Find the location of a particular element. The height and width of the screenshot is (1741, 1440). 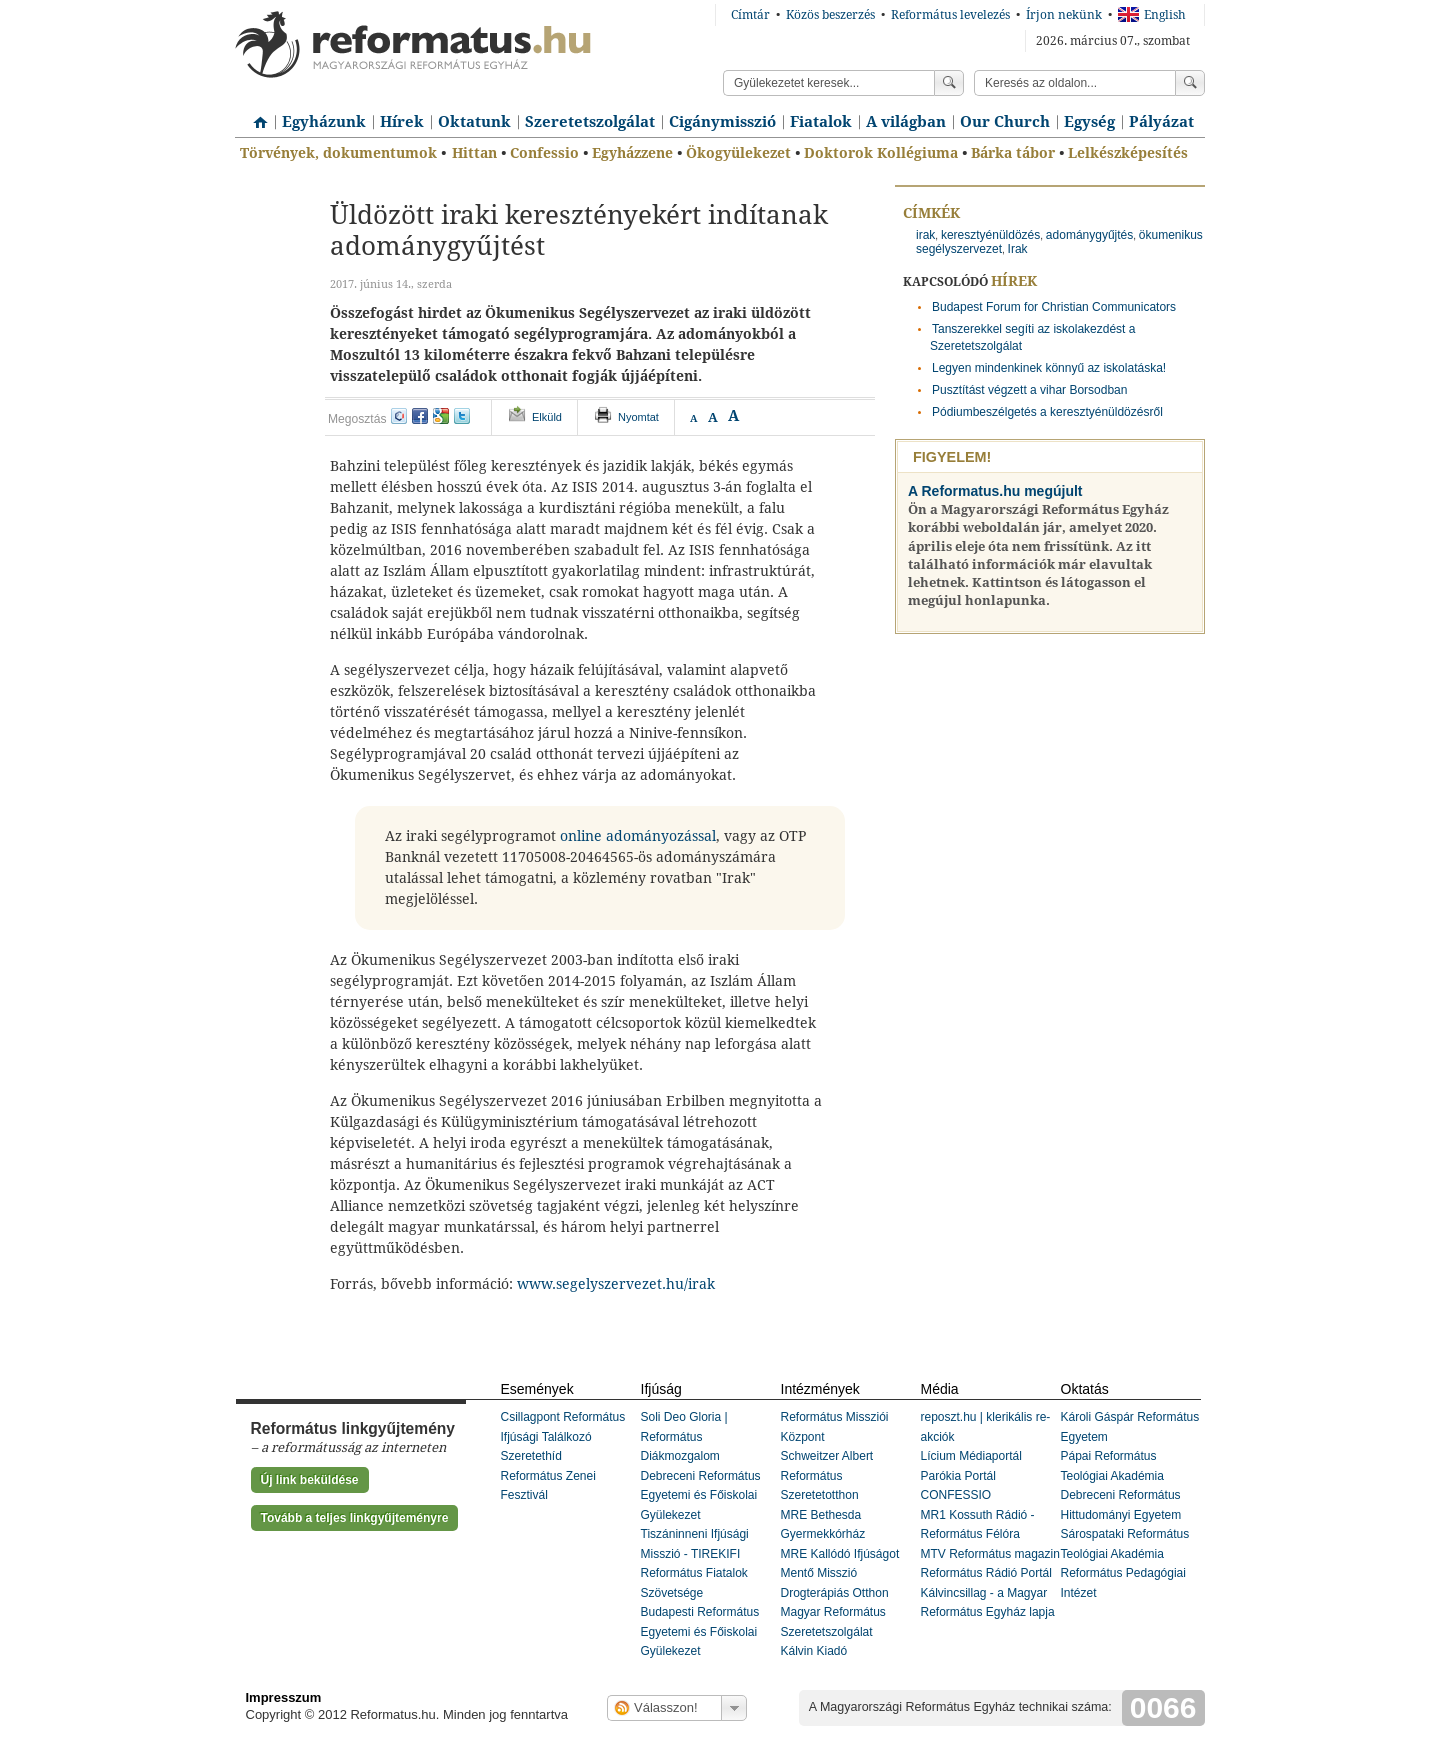

Tovább a teljes linkgyűjteményre is located at coordinates (355, 1518).